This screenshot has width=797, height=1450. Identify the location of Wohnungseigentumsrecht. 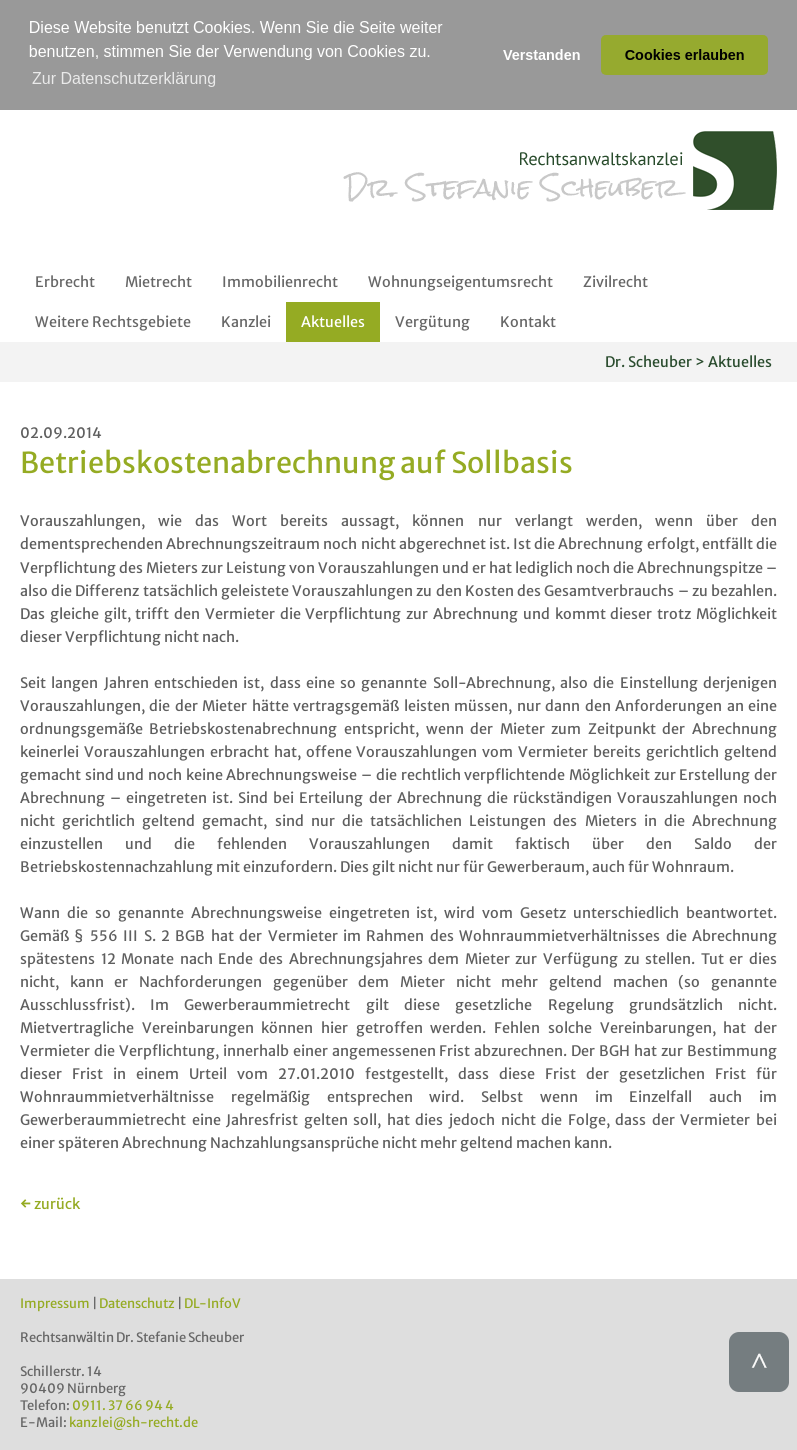
(460, 282).